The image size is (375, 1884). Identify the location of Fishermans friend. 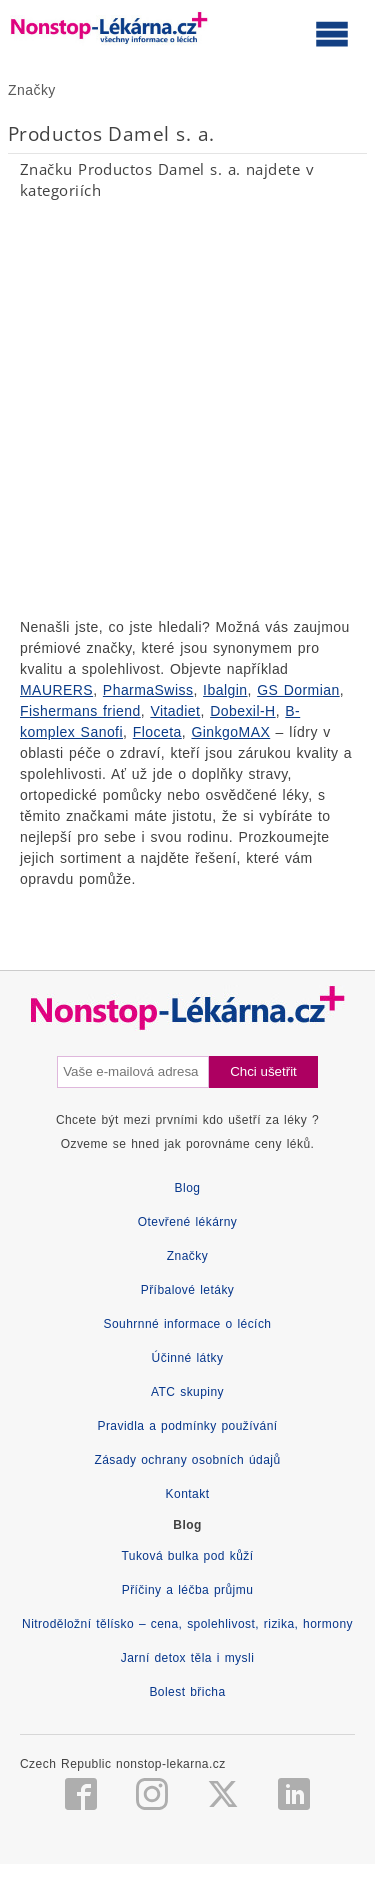
(80, 711).